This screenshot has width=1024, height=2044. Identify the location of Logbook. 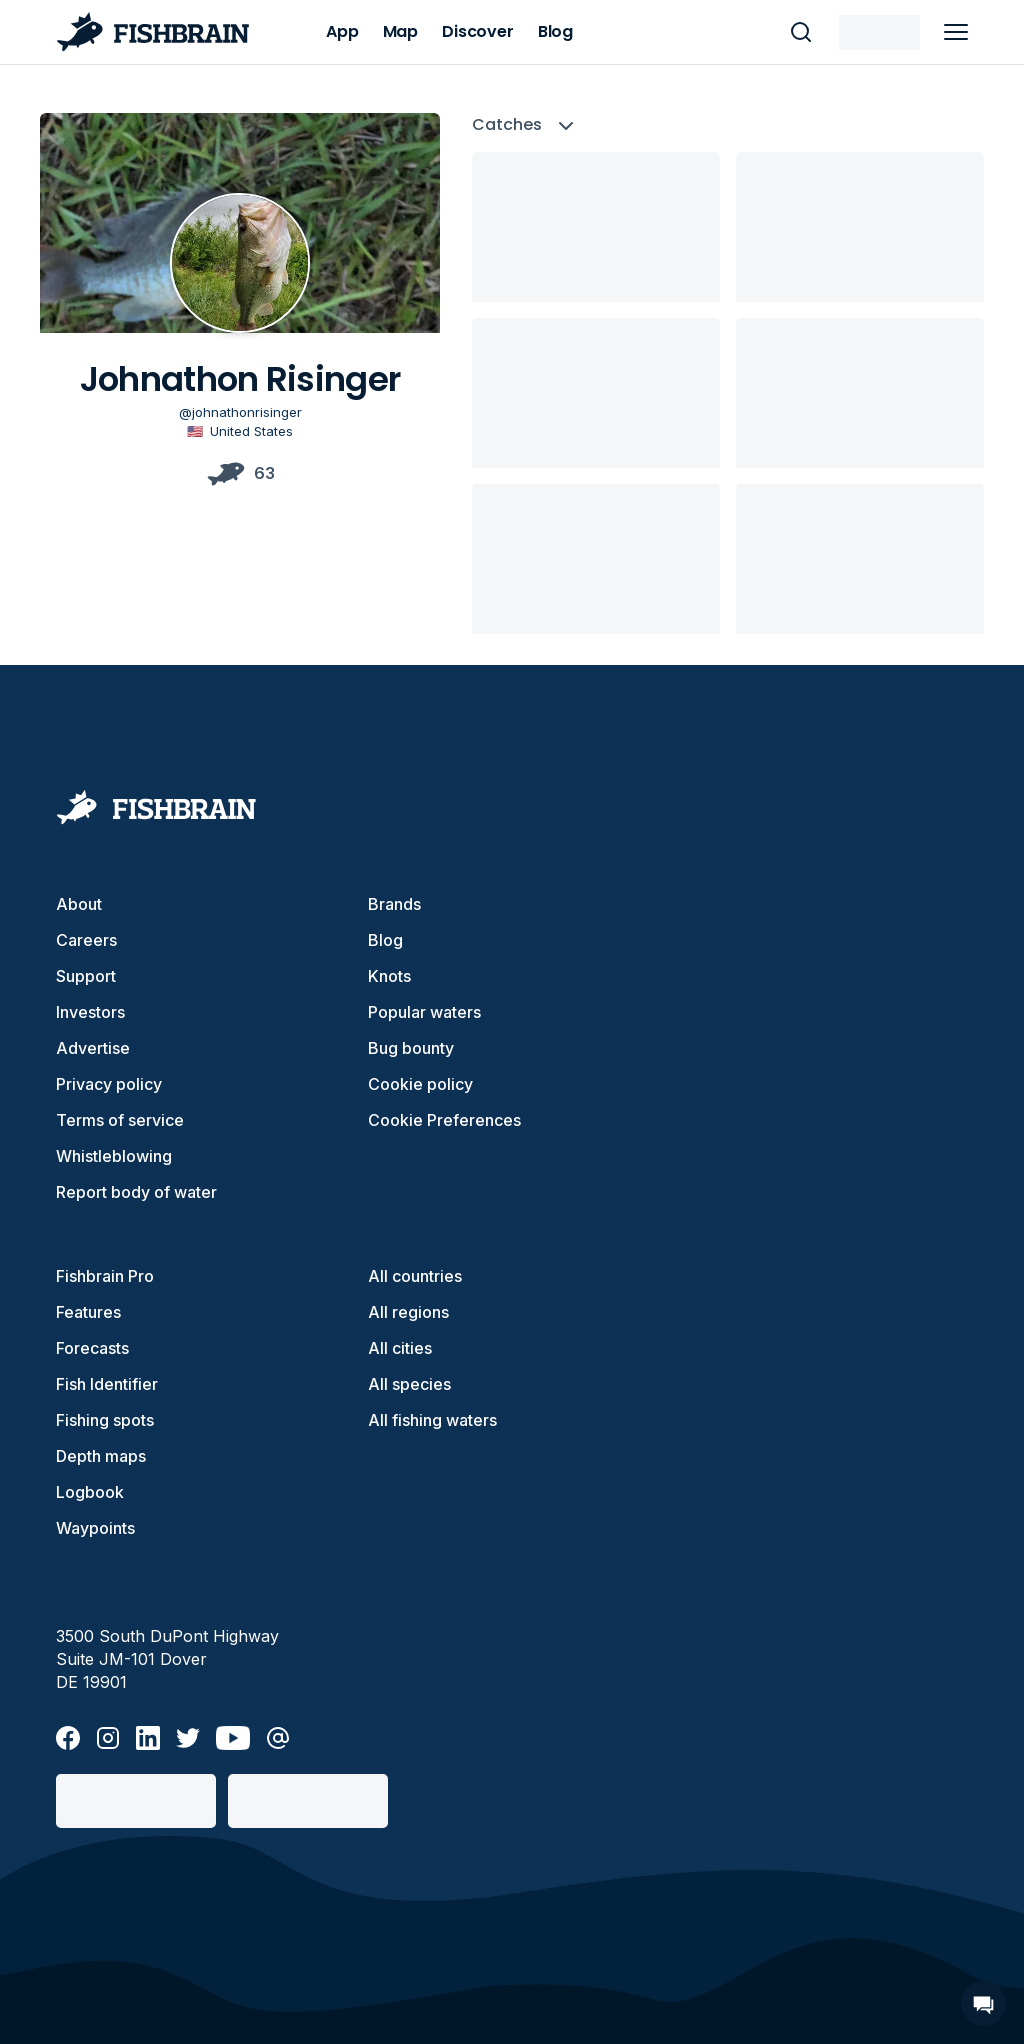
(90, 1492).